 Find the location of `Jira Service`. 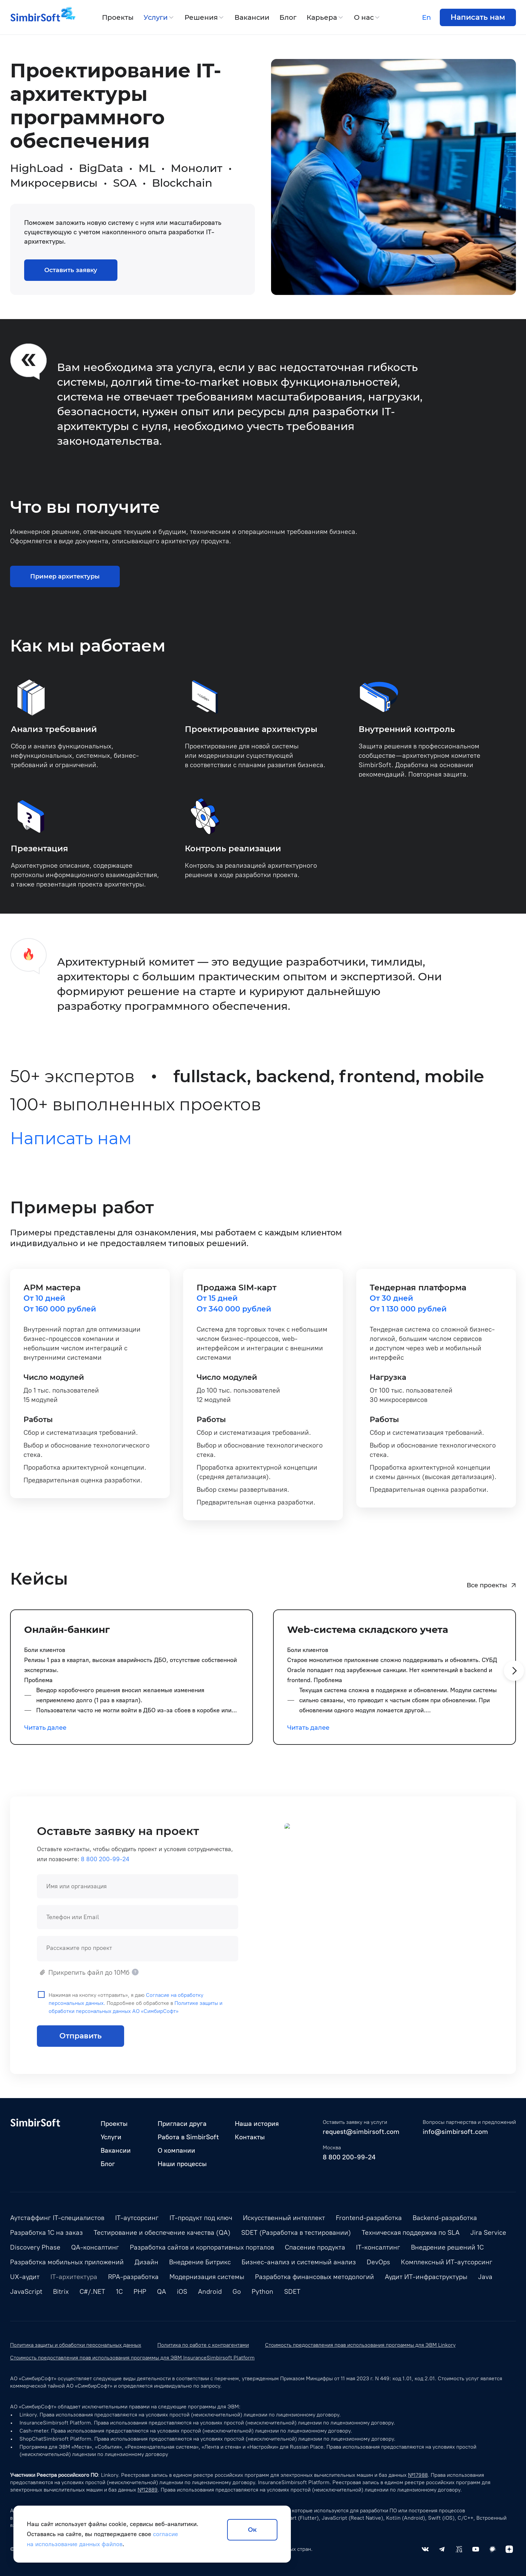

Jira Service is located at coordinates (488, 2232).